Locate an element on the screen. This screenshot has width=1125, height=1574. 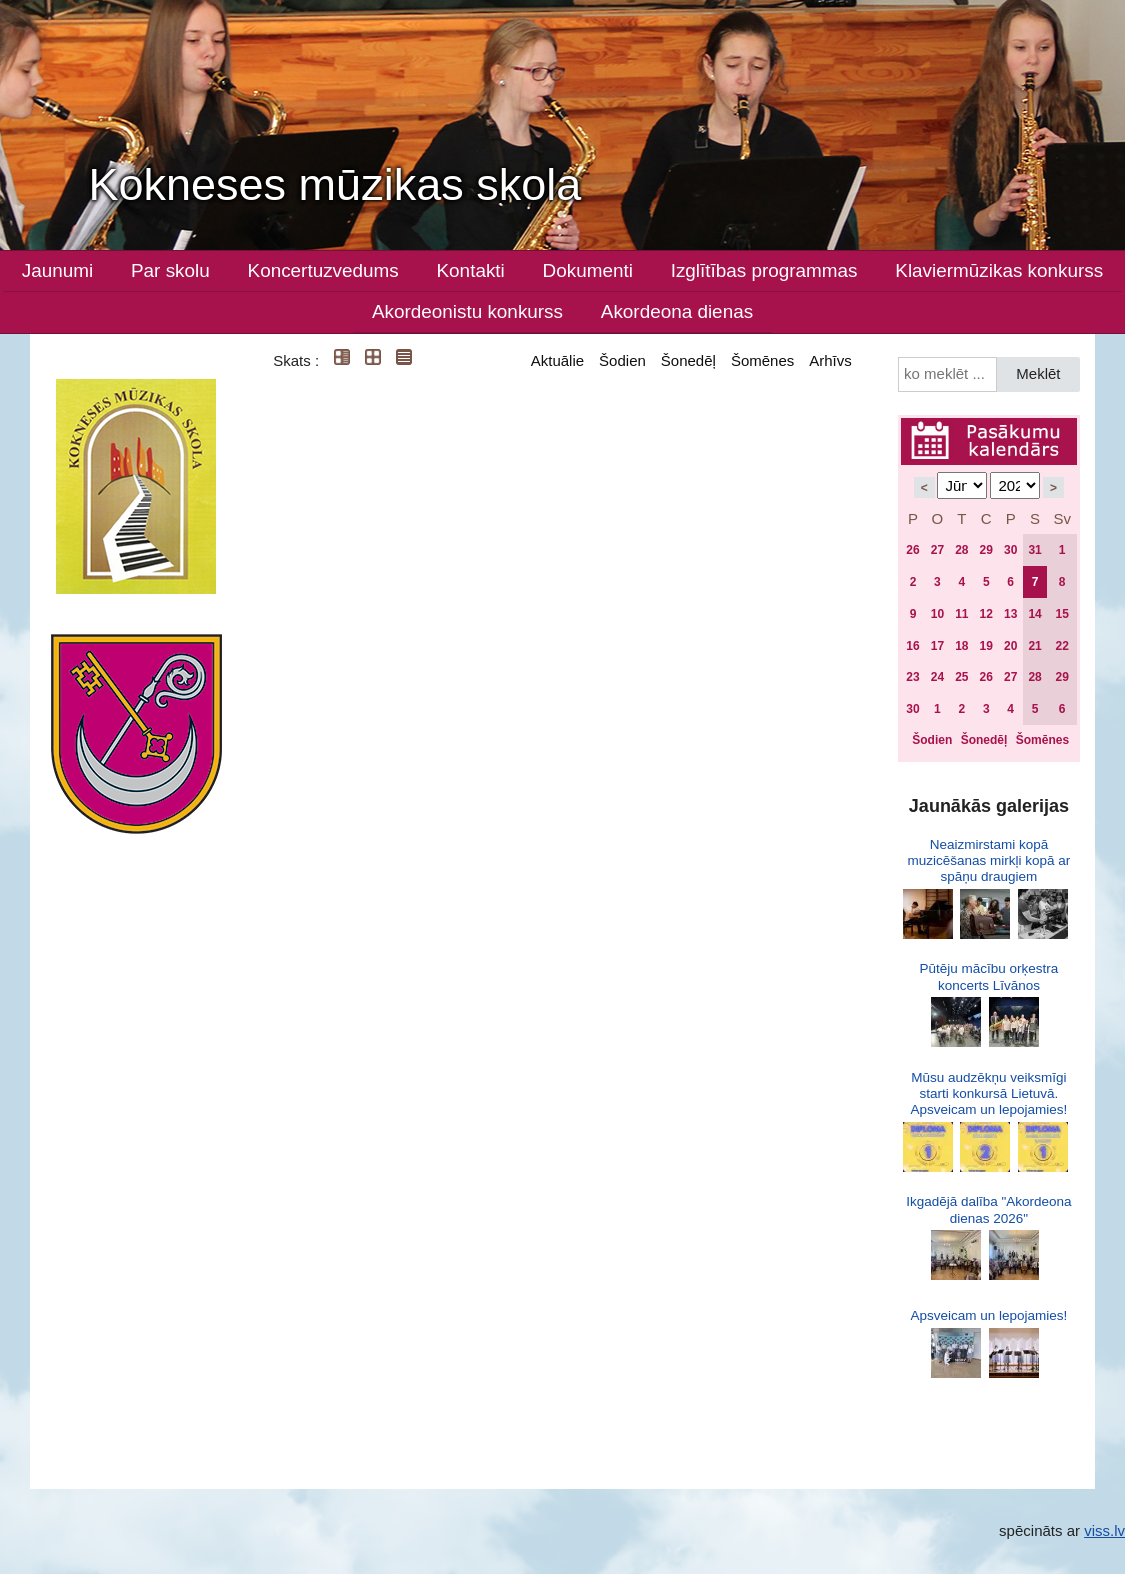
16 is located at coordinates (912, 646).